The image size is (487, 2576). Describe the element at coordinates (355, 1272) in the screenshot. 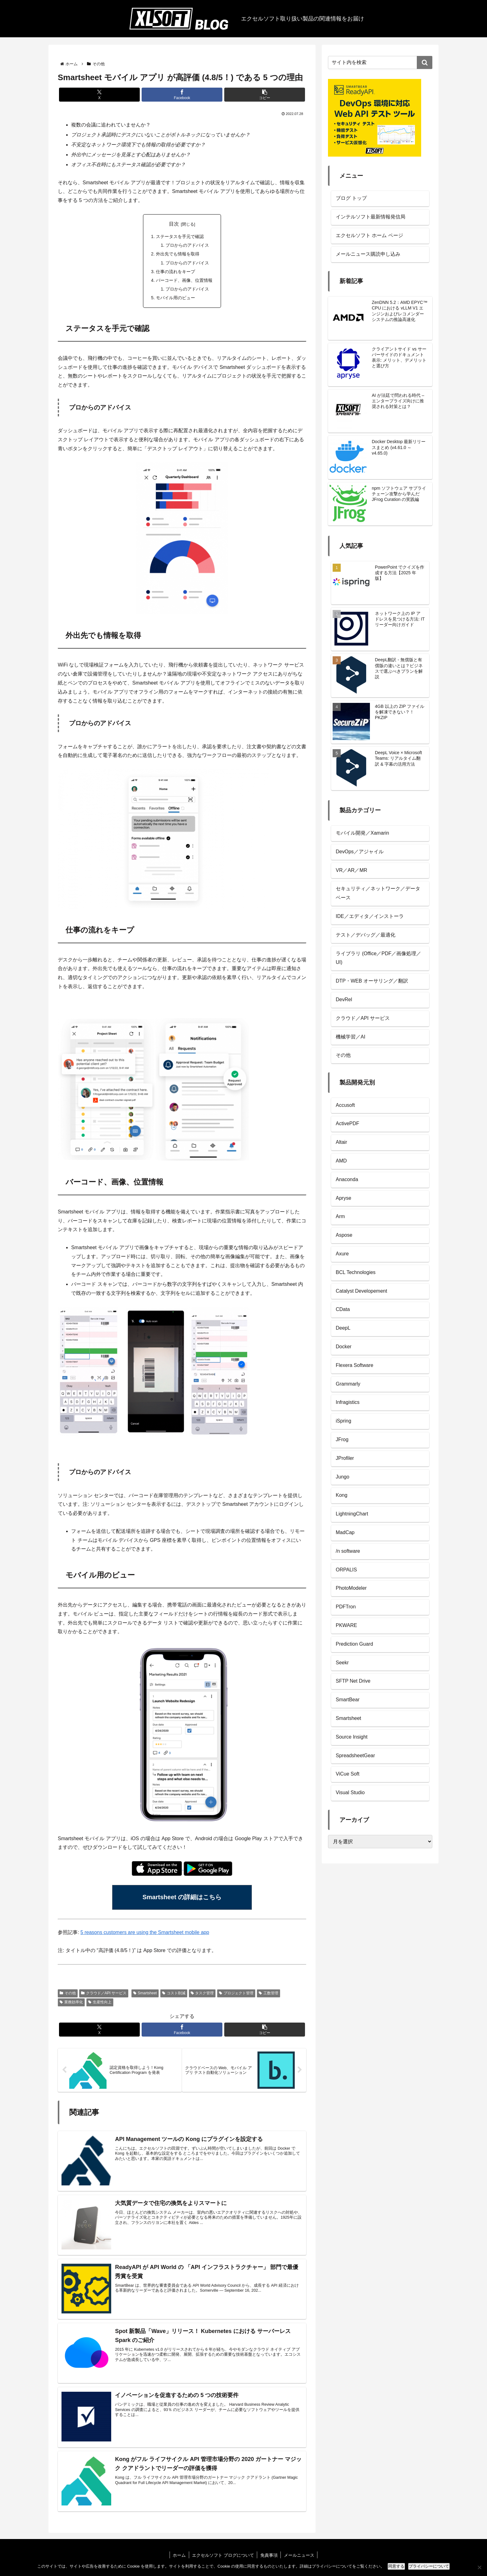

I see `BCL Technologies` at that location.